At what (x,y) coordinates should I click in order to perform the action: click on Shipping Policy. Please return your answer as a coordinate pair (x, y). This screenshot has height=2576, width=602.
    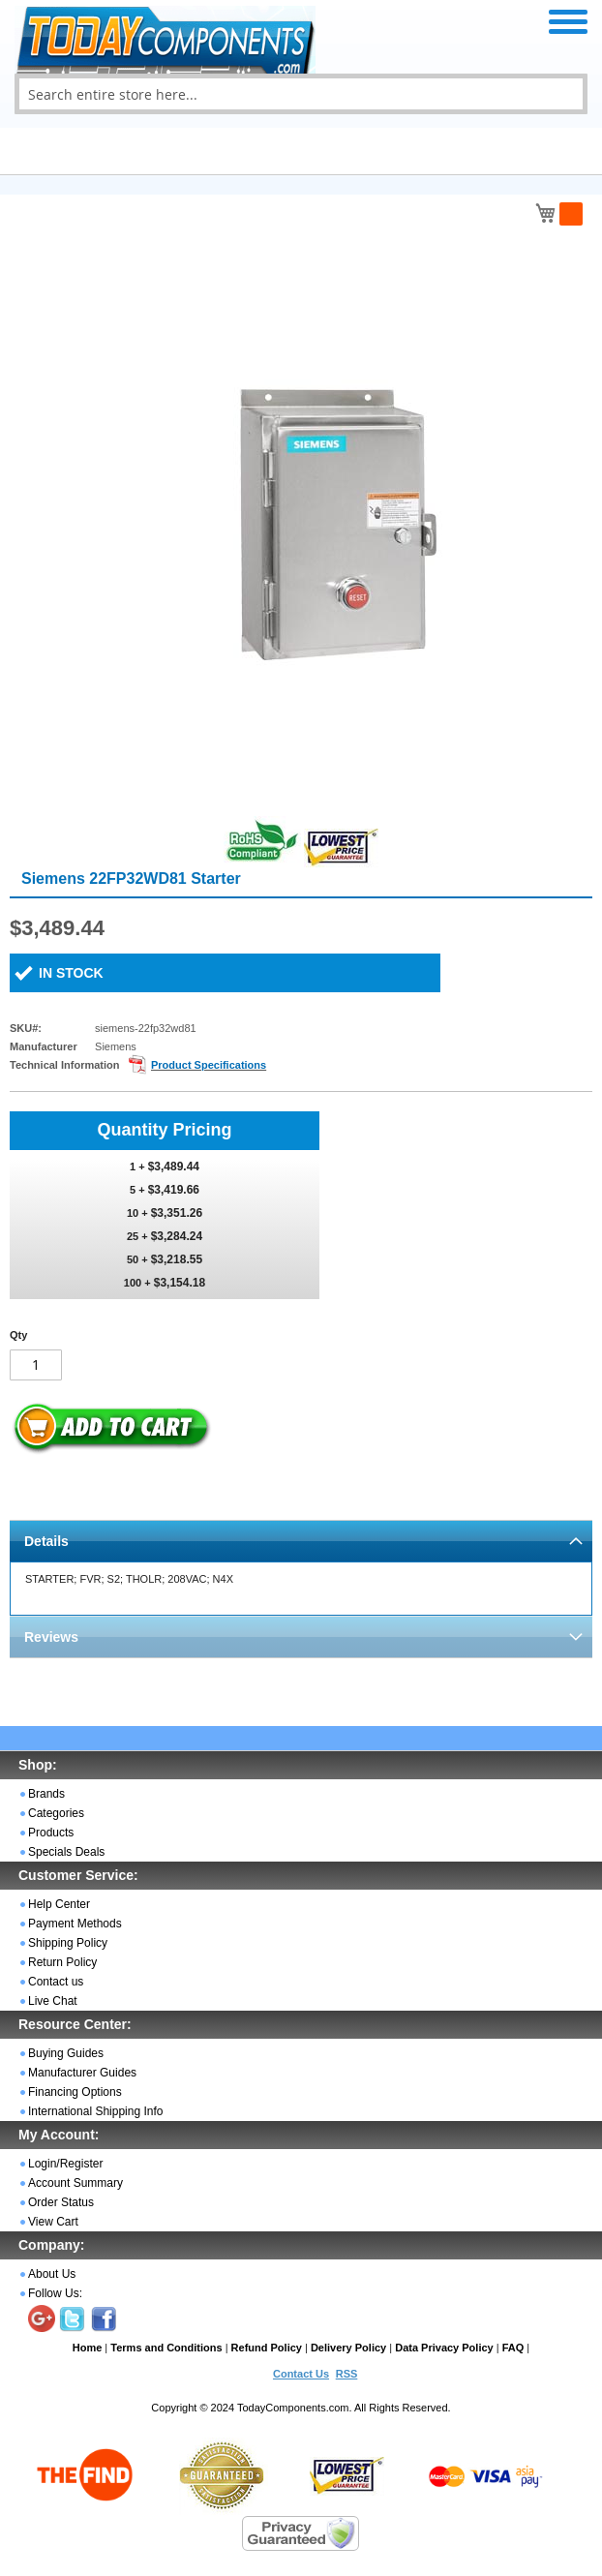
    Looking at the image, I should click on (67, 1943).